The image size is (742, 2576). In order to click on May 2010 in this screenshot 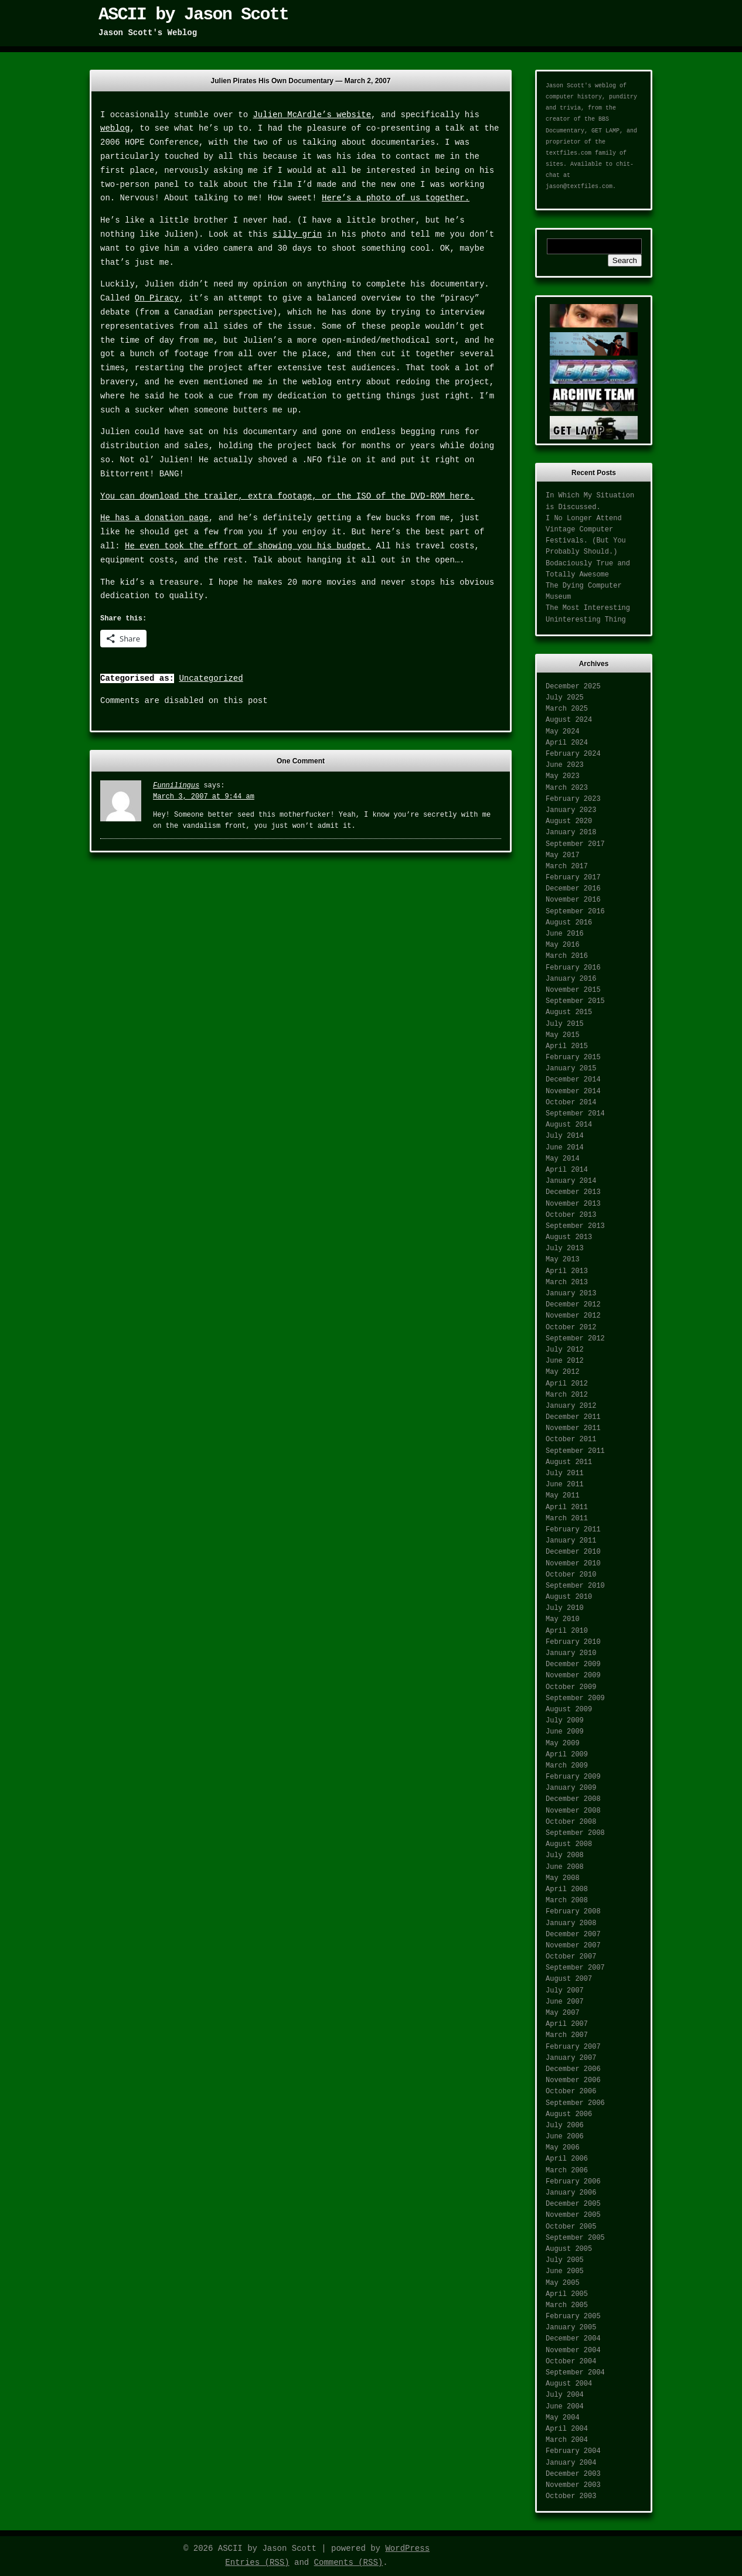, I will do `click(563, 1619)`.